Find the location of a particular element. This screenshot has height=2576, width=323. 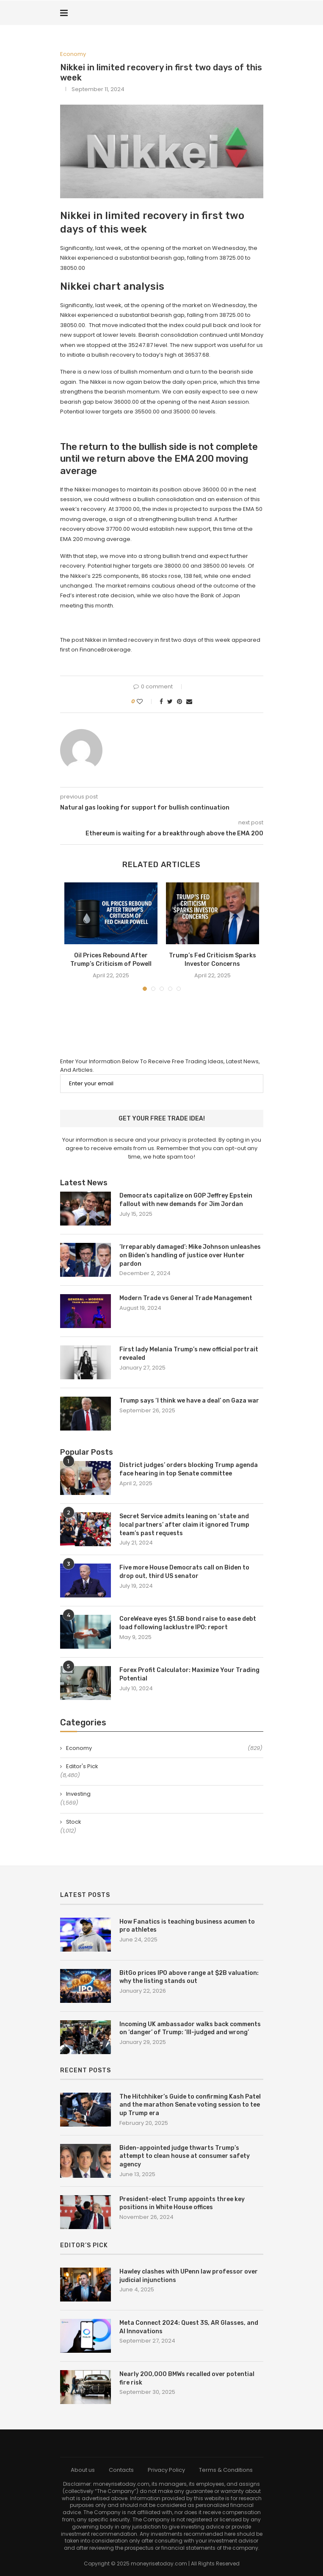

The Hitchhiker’s Guide to confirming Kash Patel and the marathon Senate voting session to tee up Trump era is located at coordinates (190, 2105).